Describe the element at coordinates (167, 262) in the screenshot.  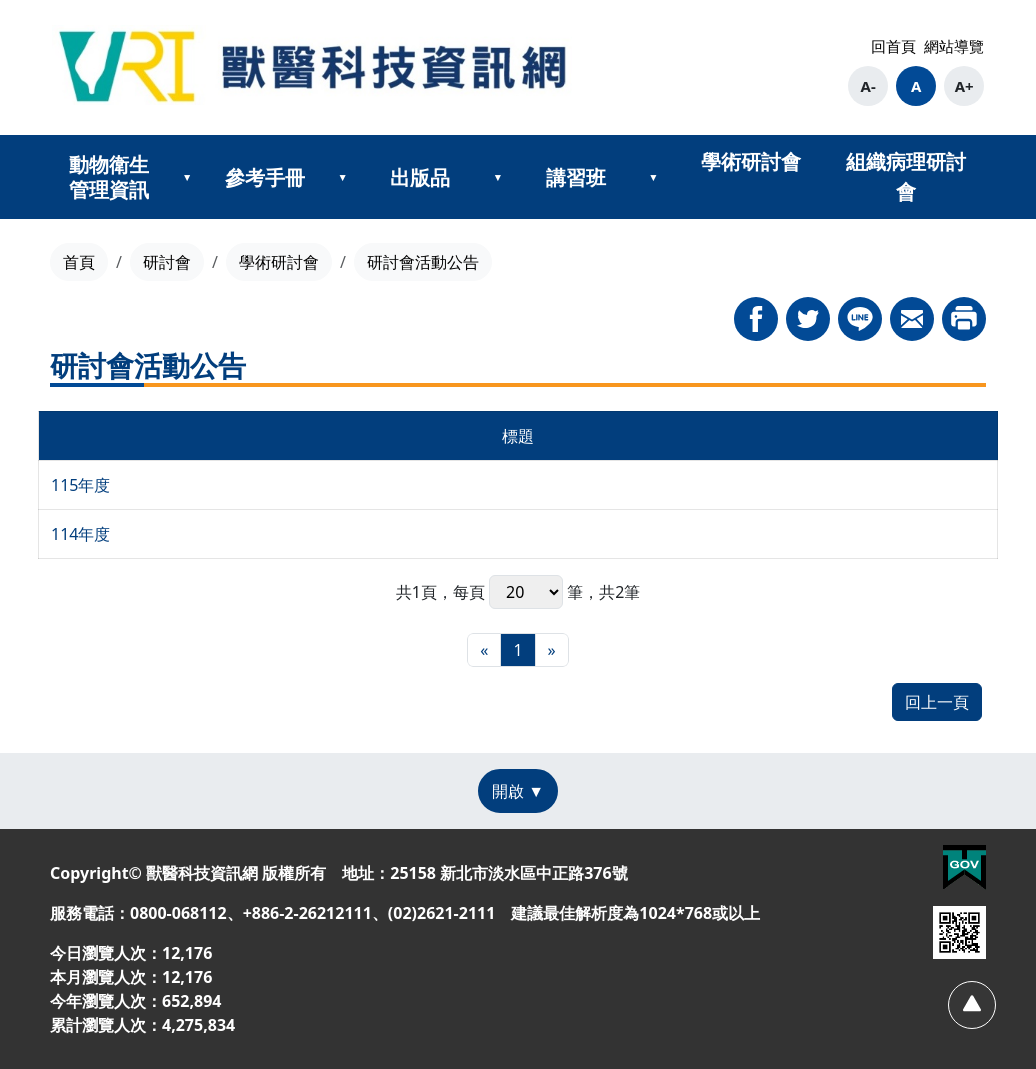
I see `研討會` at that location.